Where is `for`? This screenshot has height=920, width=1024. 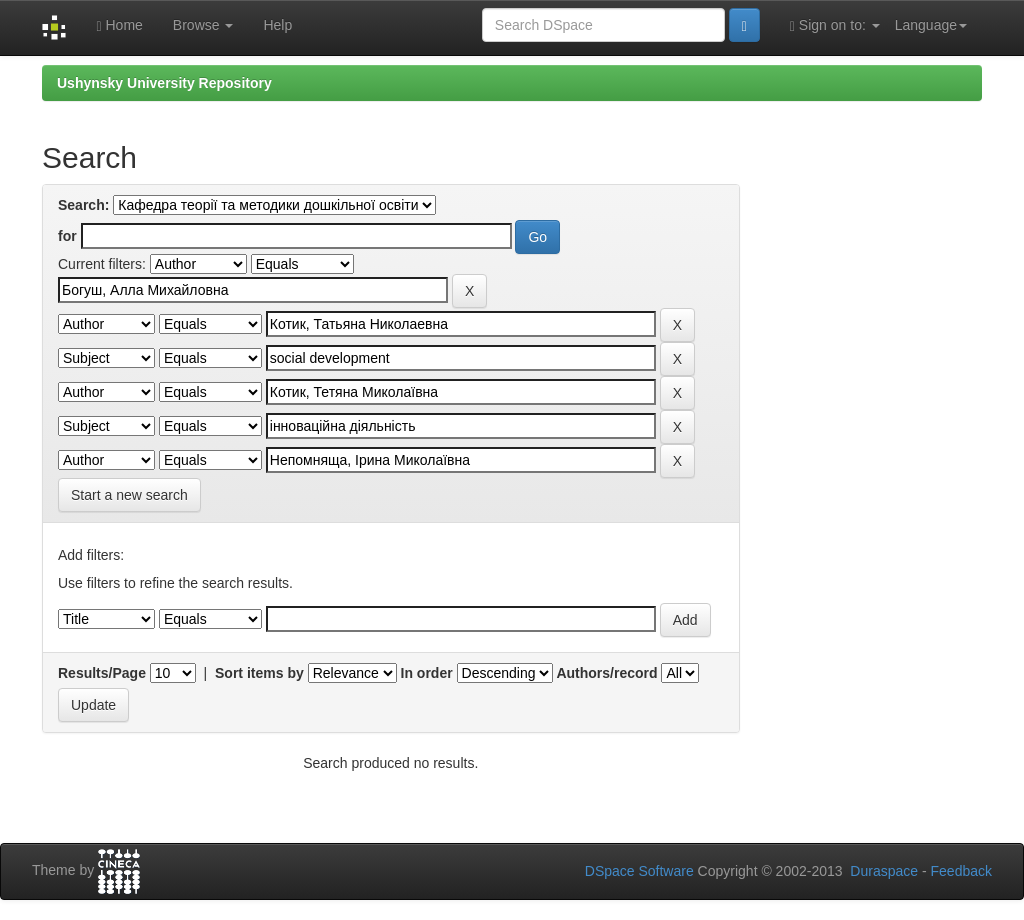 for is located at coordinates (67, 236).